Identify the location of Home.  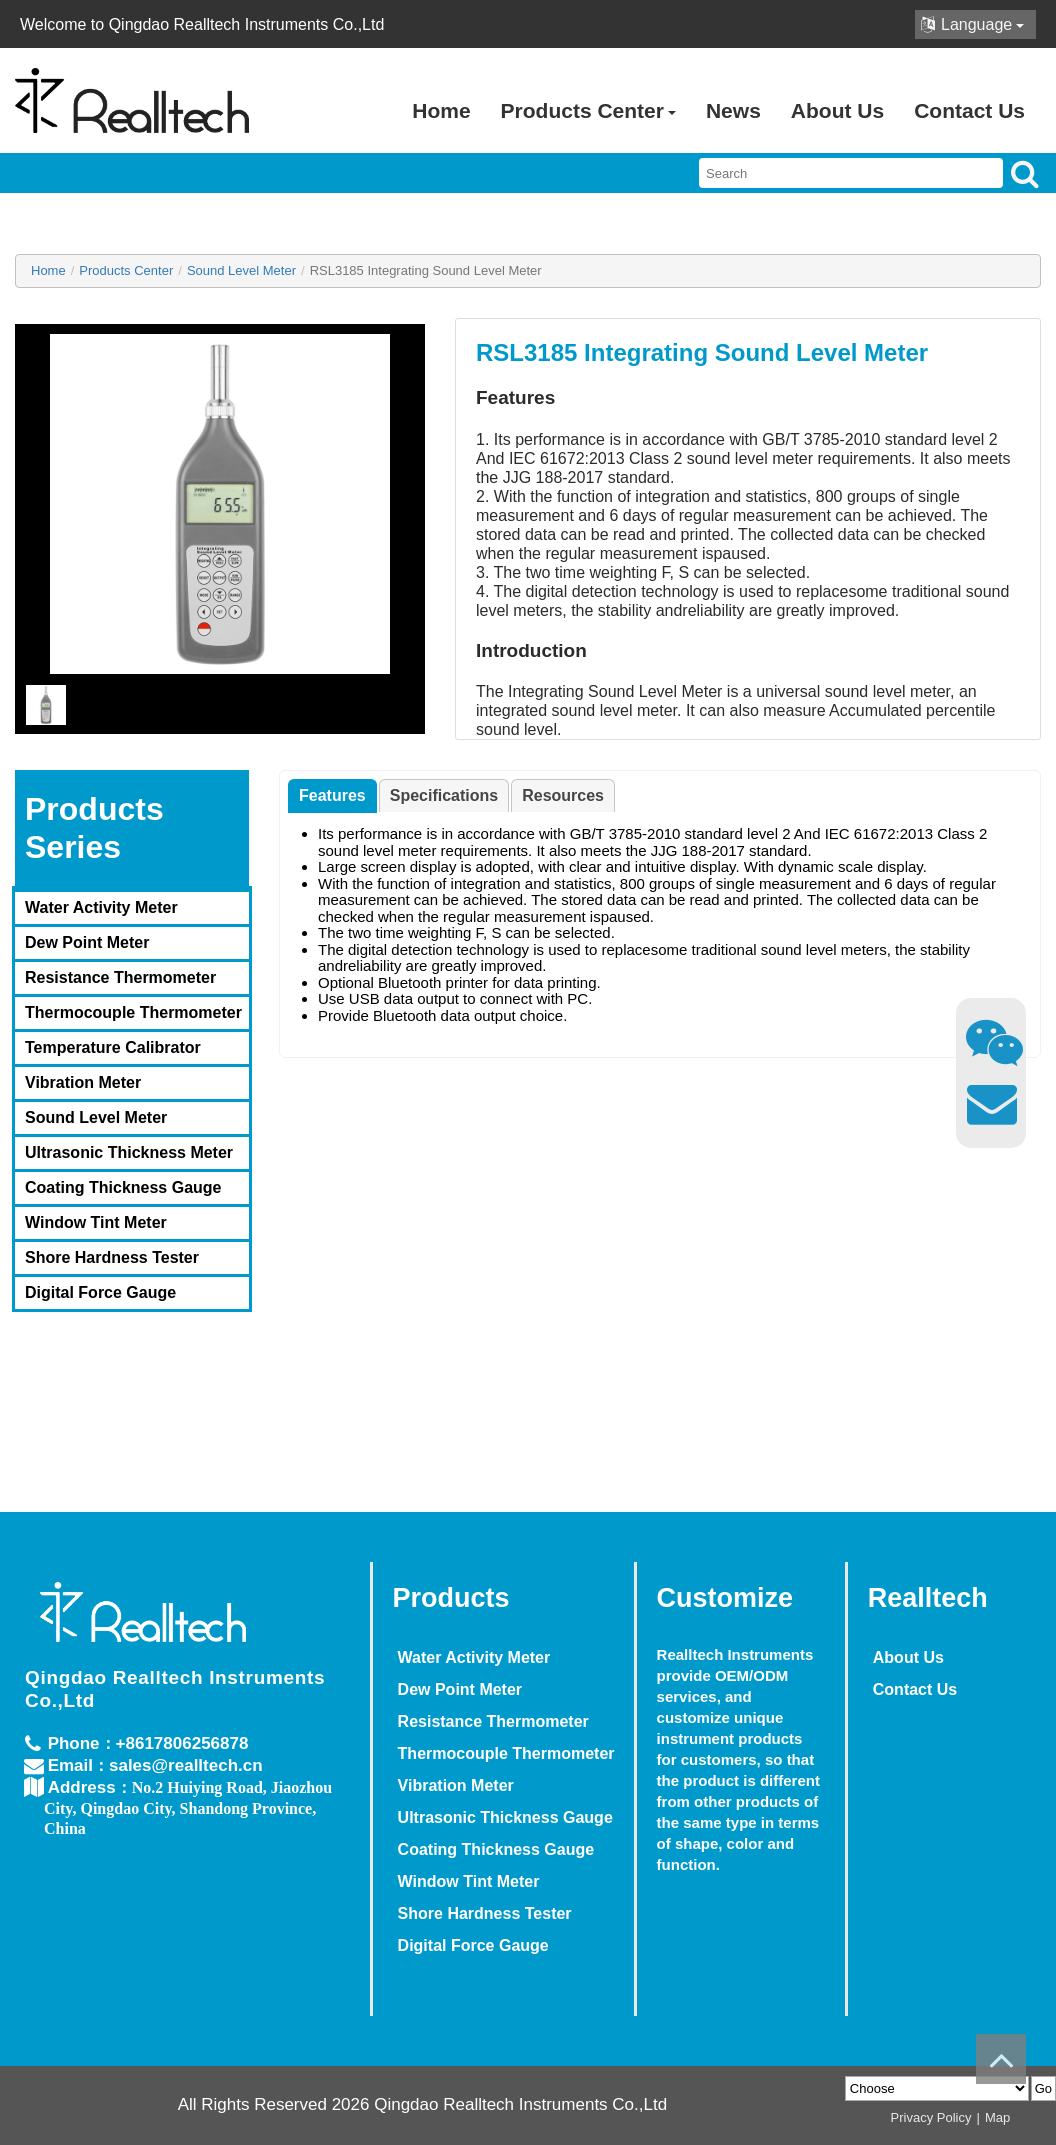
(441, 110).